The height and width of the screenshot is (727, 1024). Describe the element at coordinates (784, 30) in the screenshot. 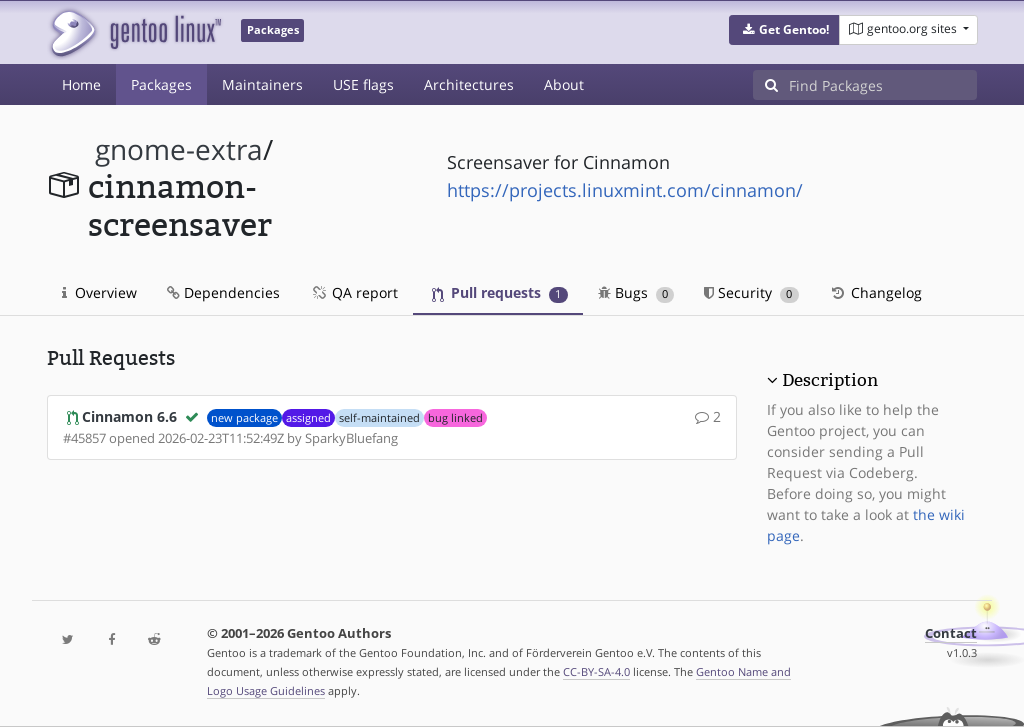

I see `[button]` at that location.